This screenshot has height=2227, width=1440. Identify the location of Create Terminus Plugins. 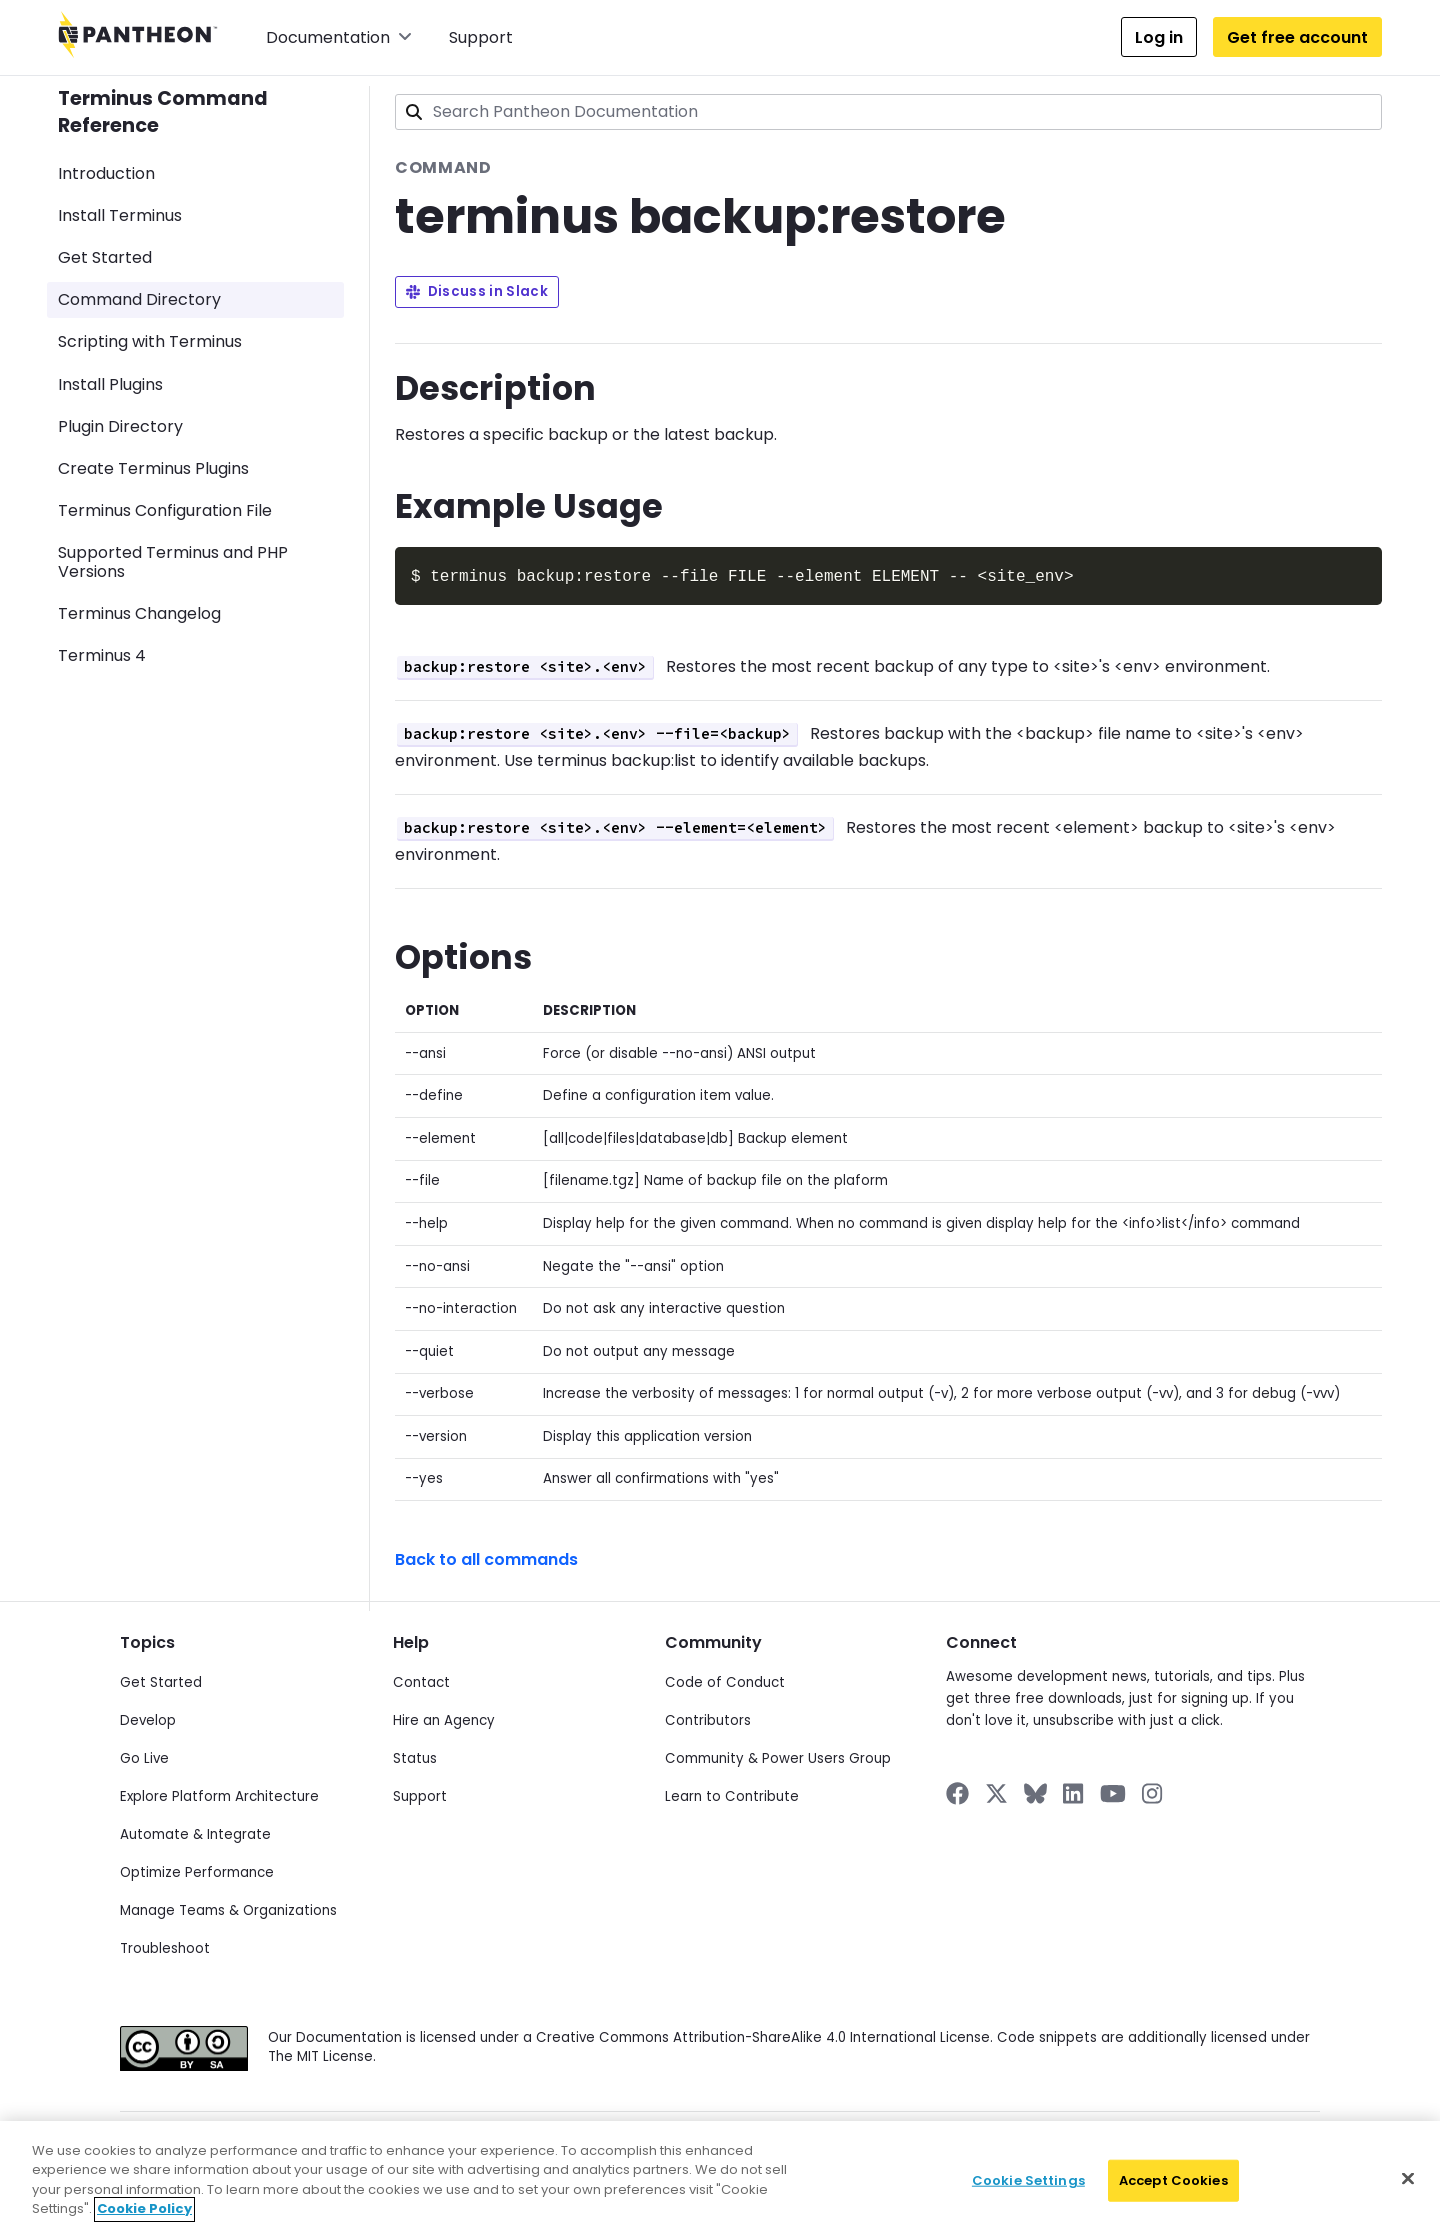
(153, 468).